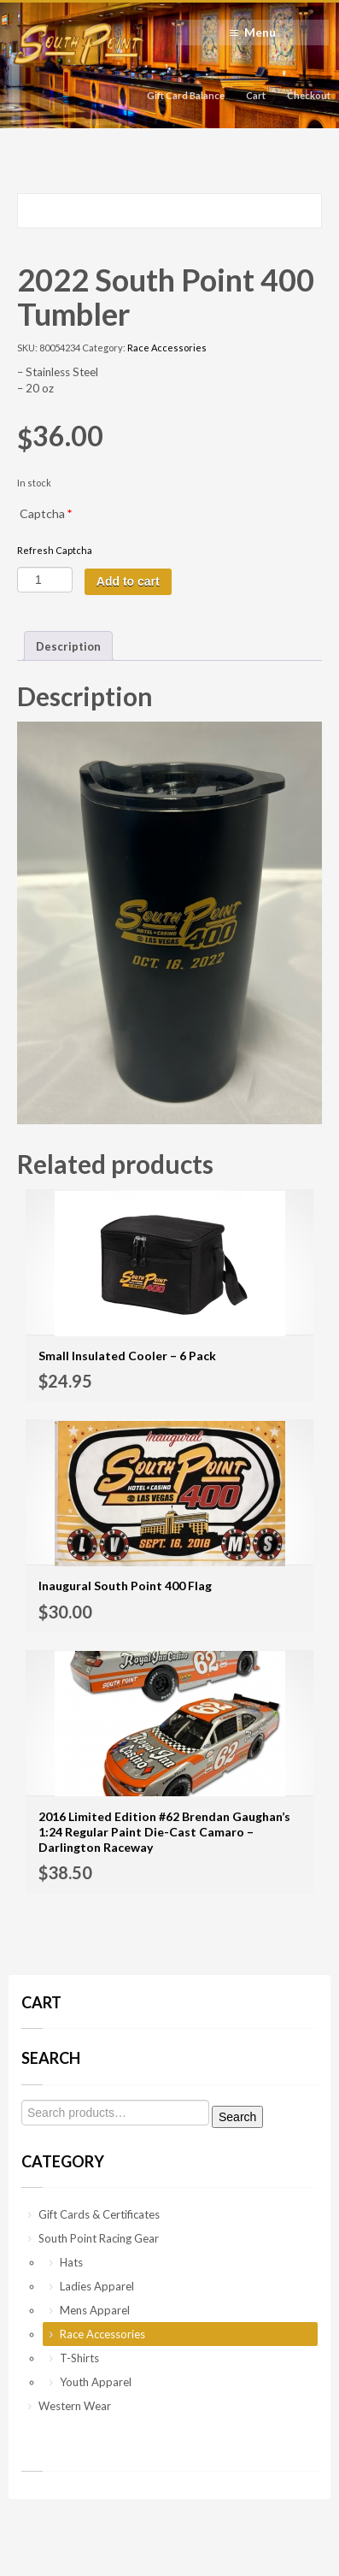  What do you see at coordinates (79, 2358) in the screenshot?
I see `T-Shirts` at bounding box center [79, 2358].